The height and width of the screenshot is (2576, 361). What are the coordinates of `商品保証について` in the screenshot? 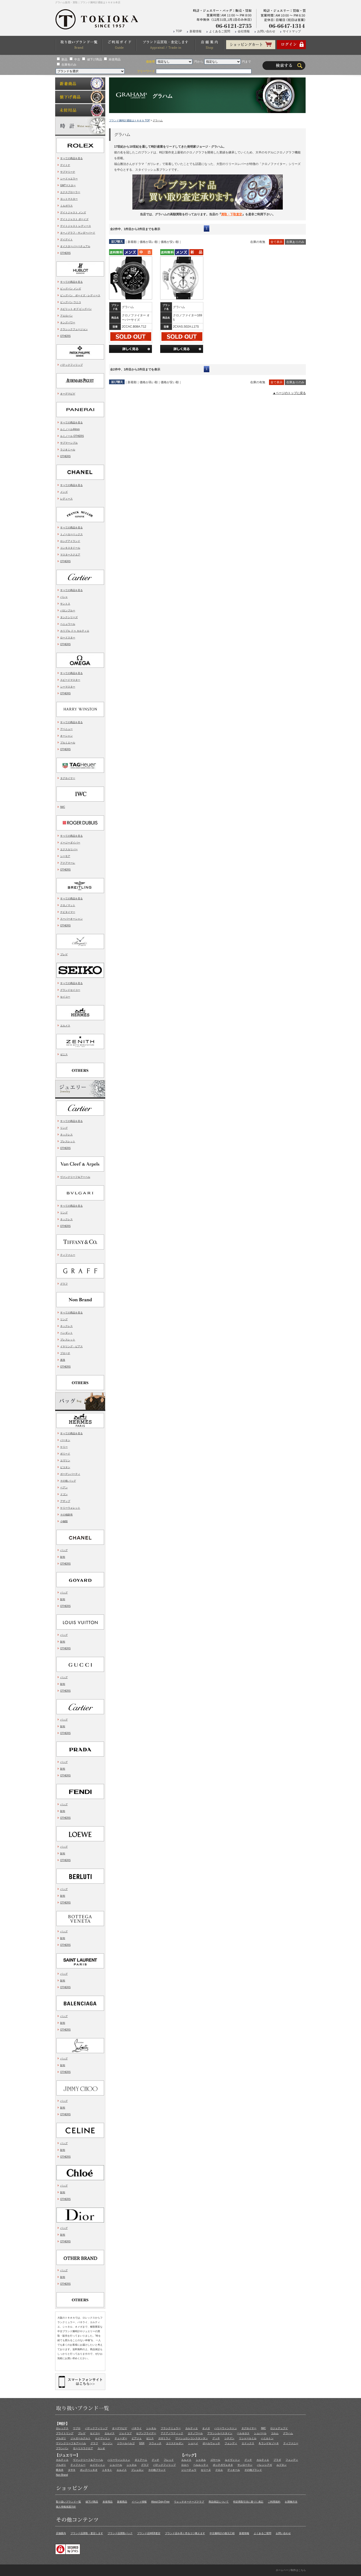 It's located at (219, 2501).